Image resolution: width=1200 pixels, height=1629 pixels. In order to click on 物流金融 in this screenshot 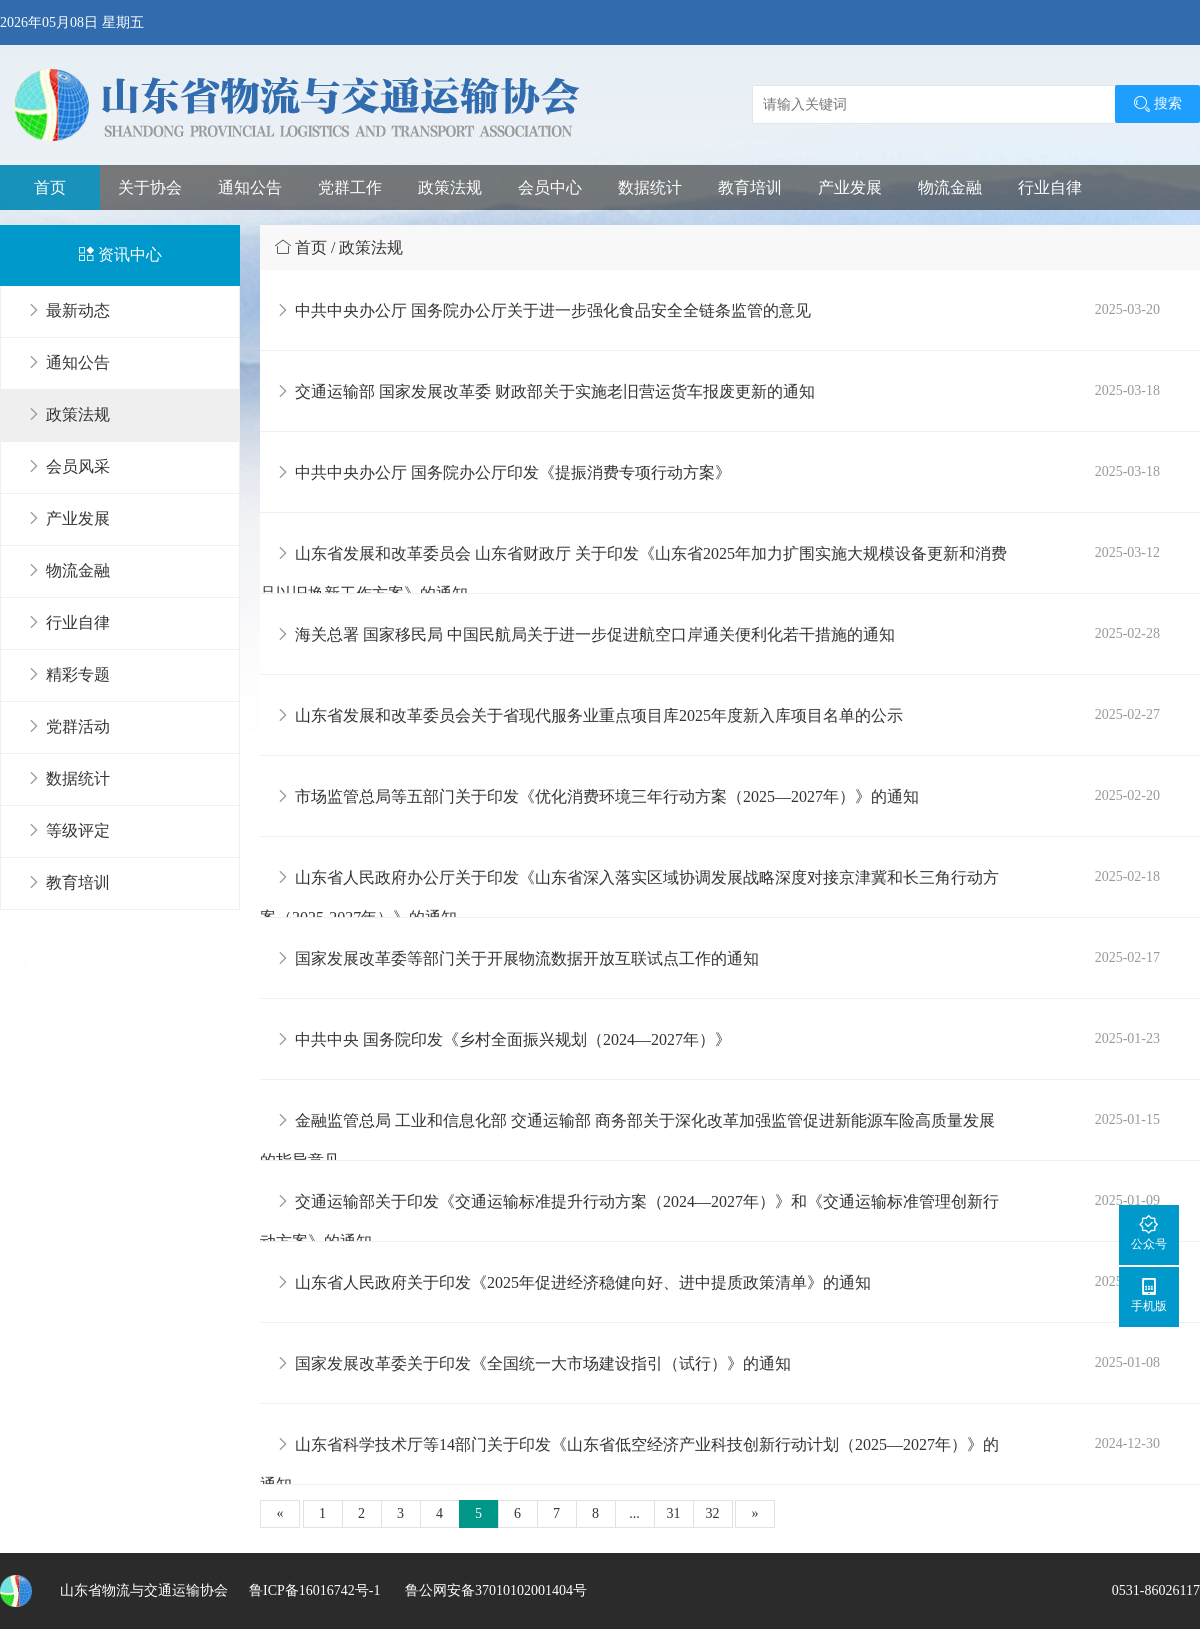, I will do `click(950, 187)`.